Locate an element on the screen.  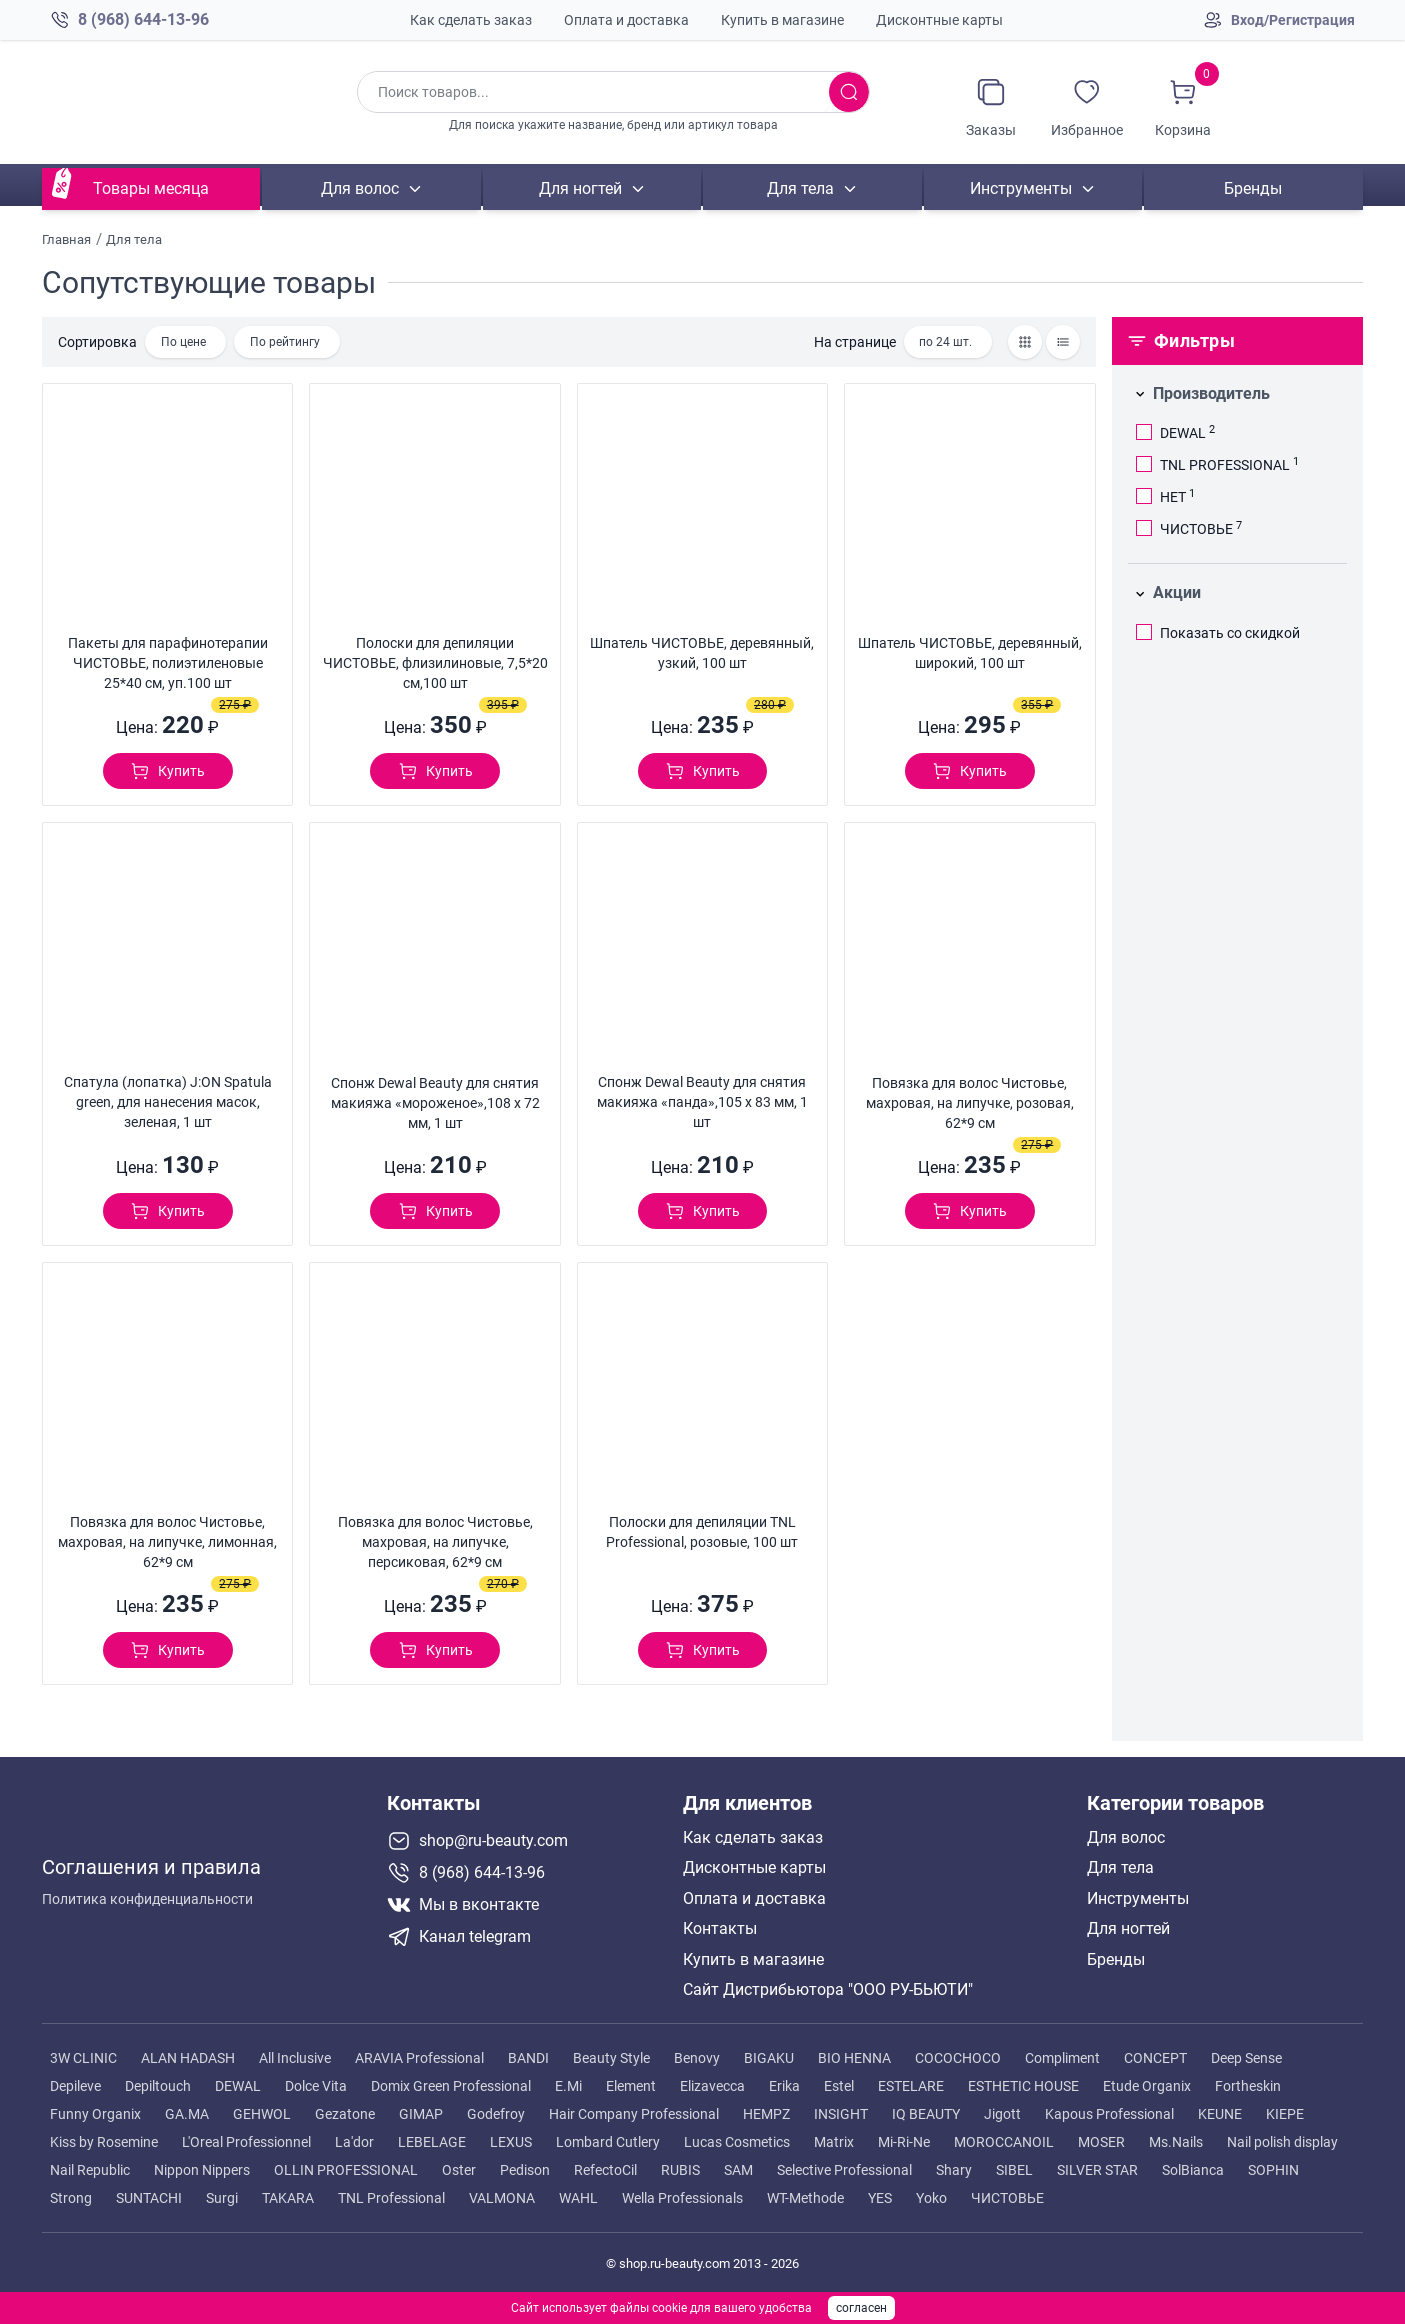
По цене is located at coordinates (183, 342).